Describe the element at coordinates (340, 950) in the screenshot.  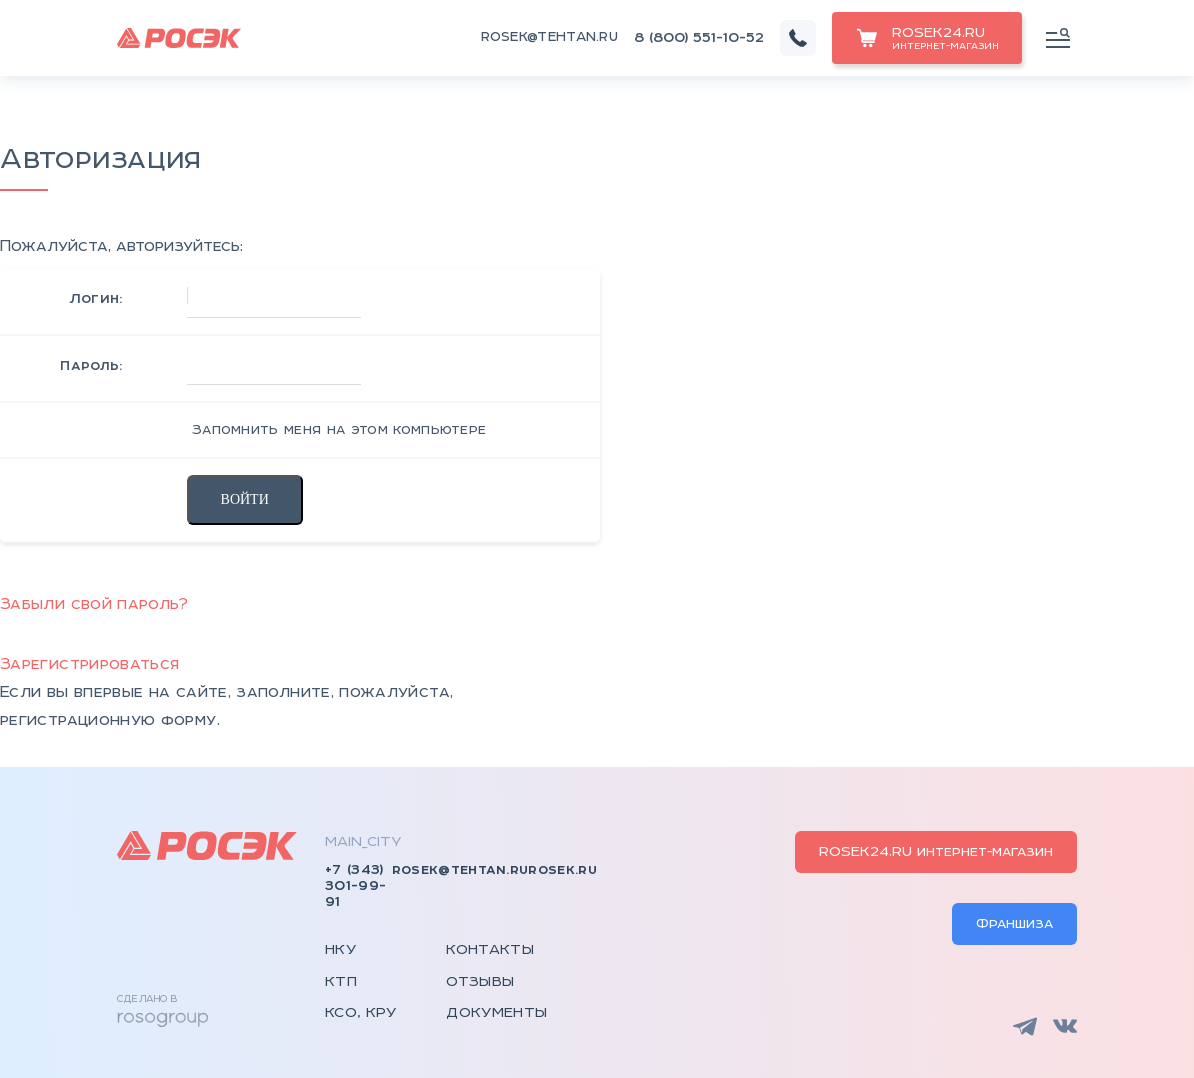
I see `НКУ` at that location.